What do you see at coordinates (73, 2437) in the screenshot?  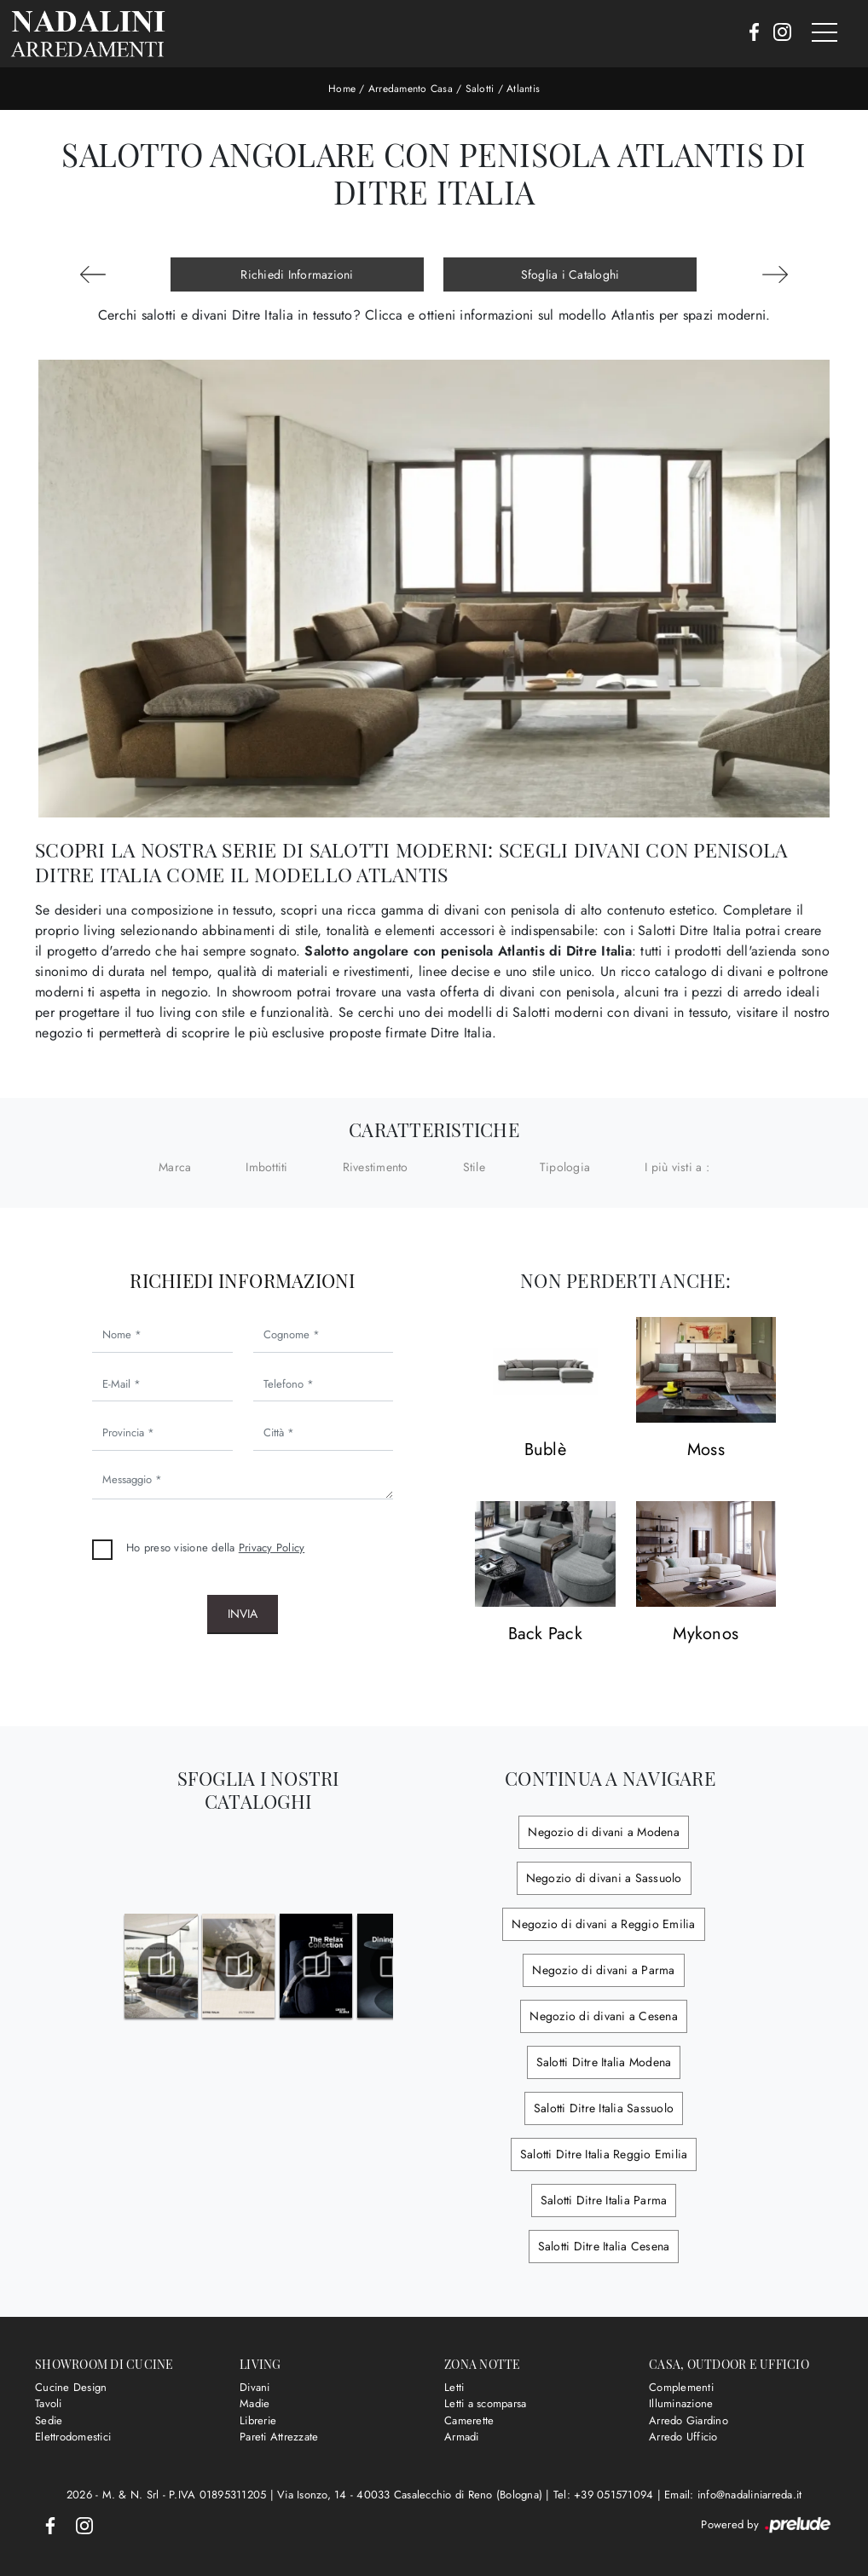 I see `Elettrodomestici` at bounding box center [73, 2437].